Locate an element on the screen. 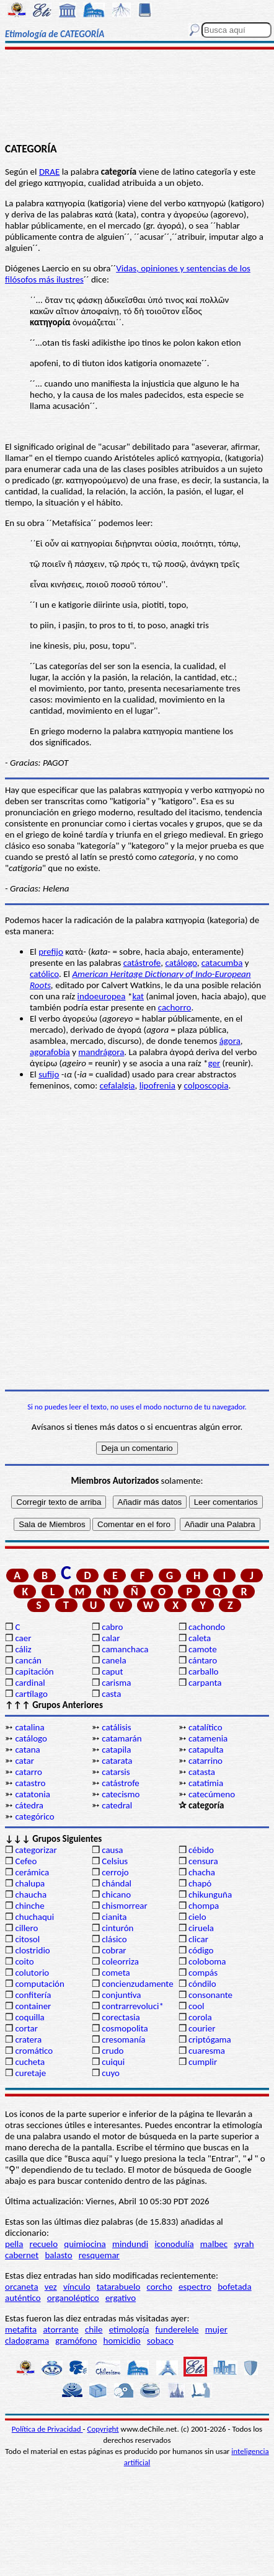 This screenshot has width=274, height=2576. chikunguña is located at coordinates (210, 1894).